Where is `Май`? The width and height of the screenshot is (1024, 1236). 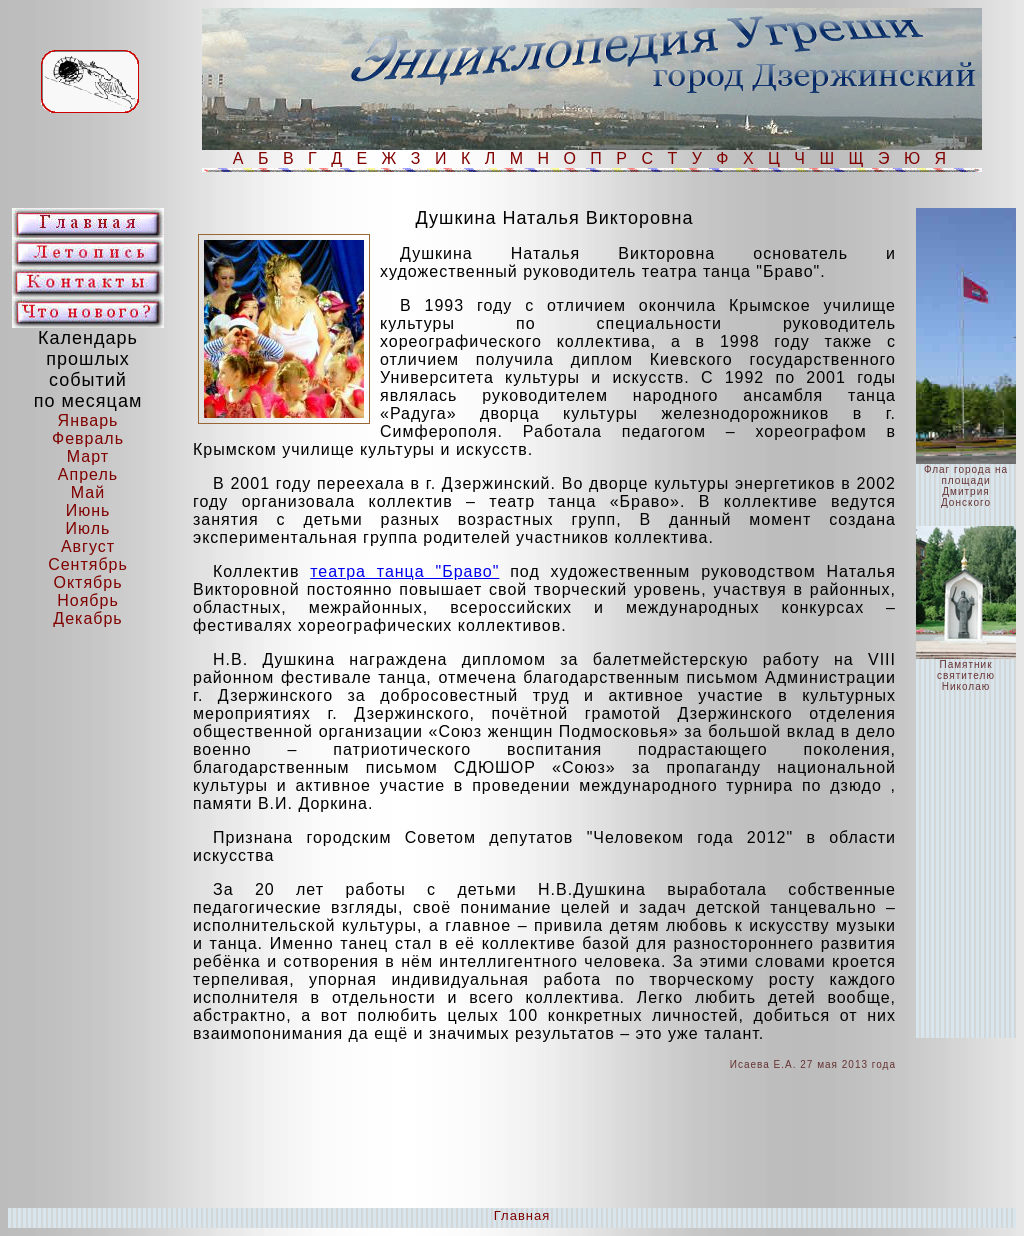
Май is located at coordinates (88, 492).